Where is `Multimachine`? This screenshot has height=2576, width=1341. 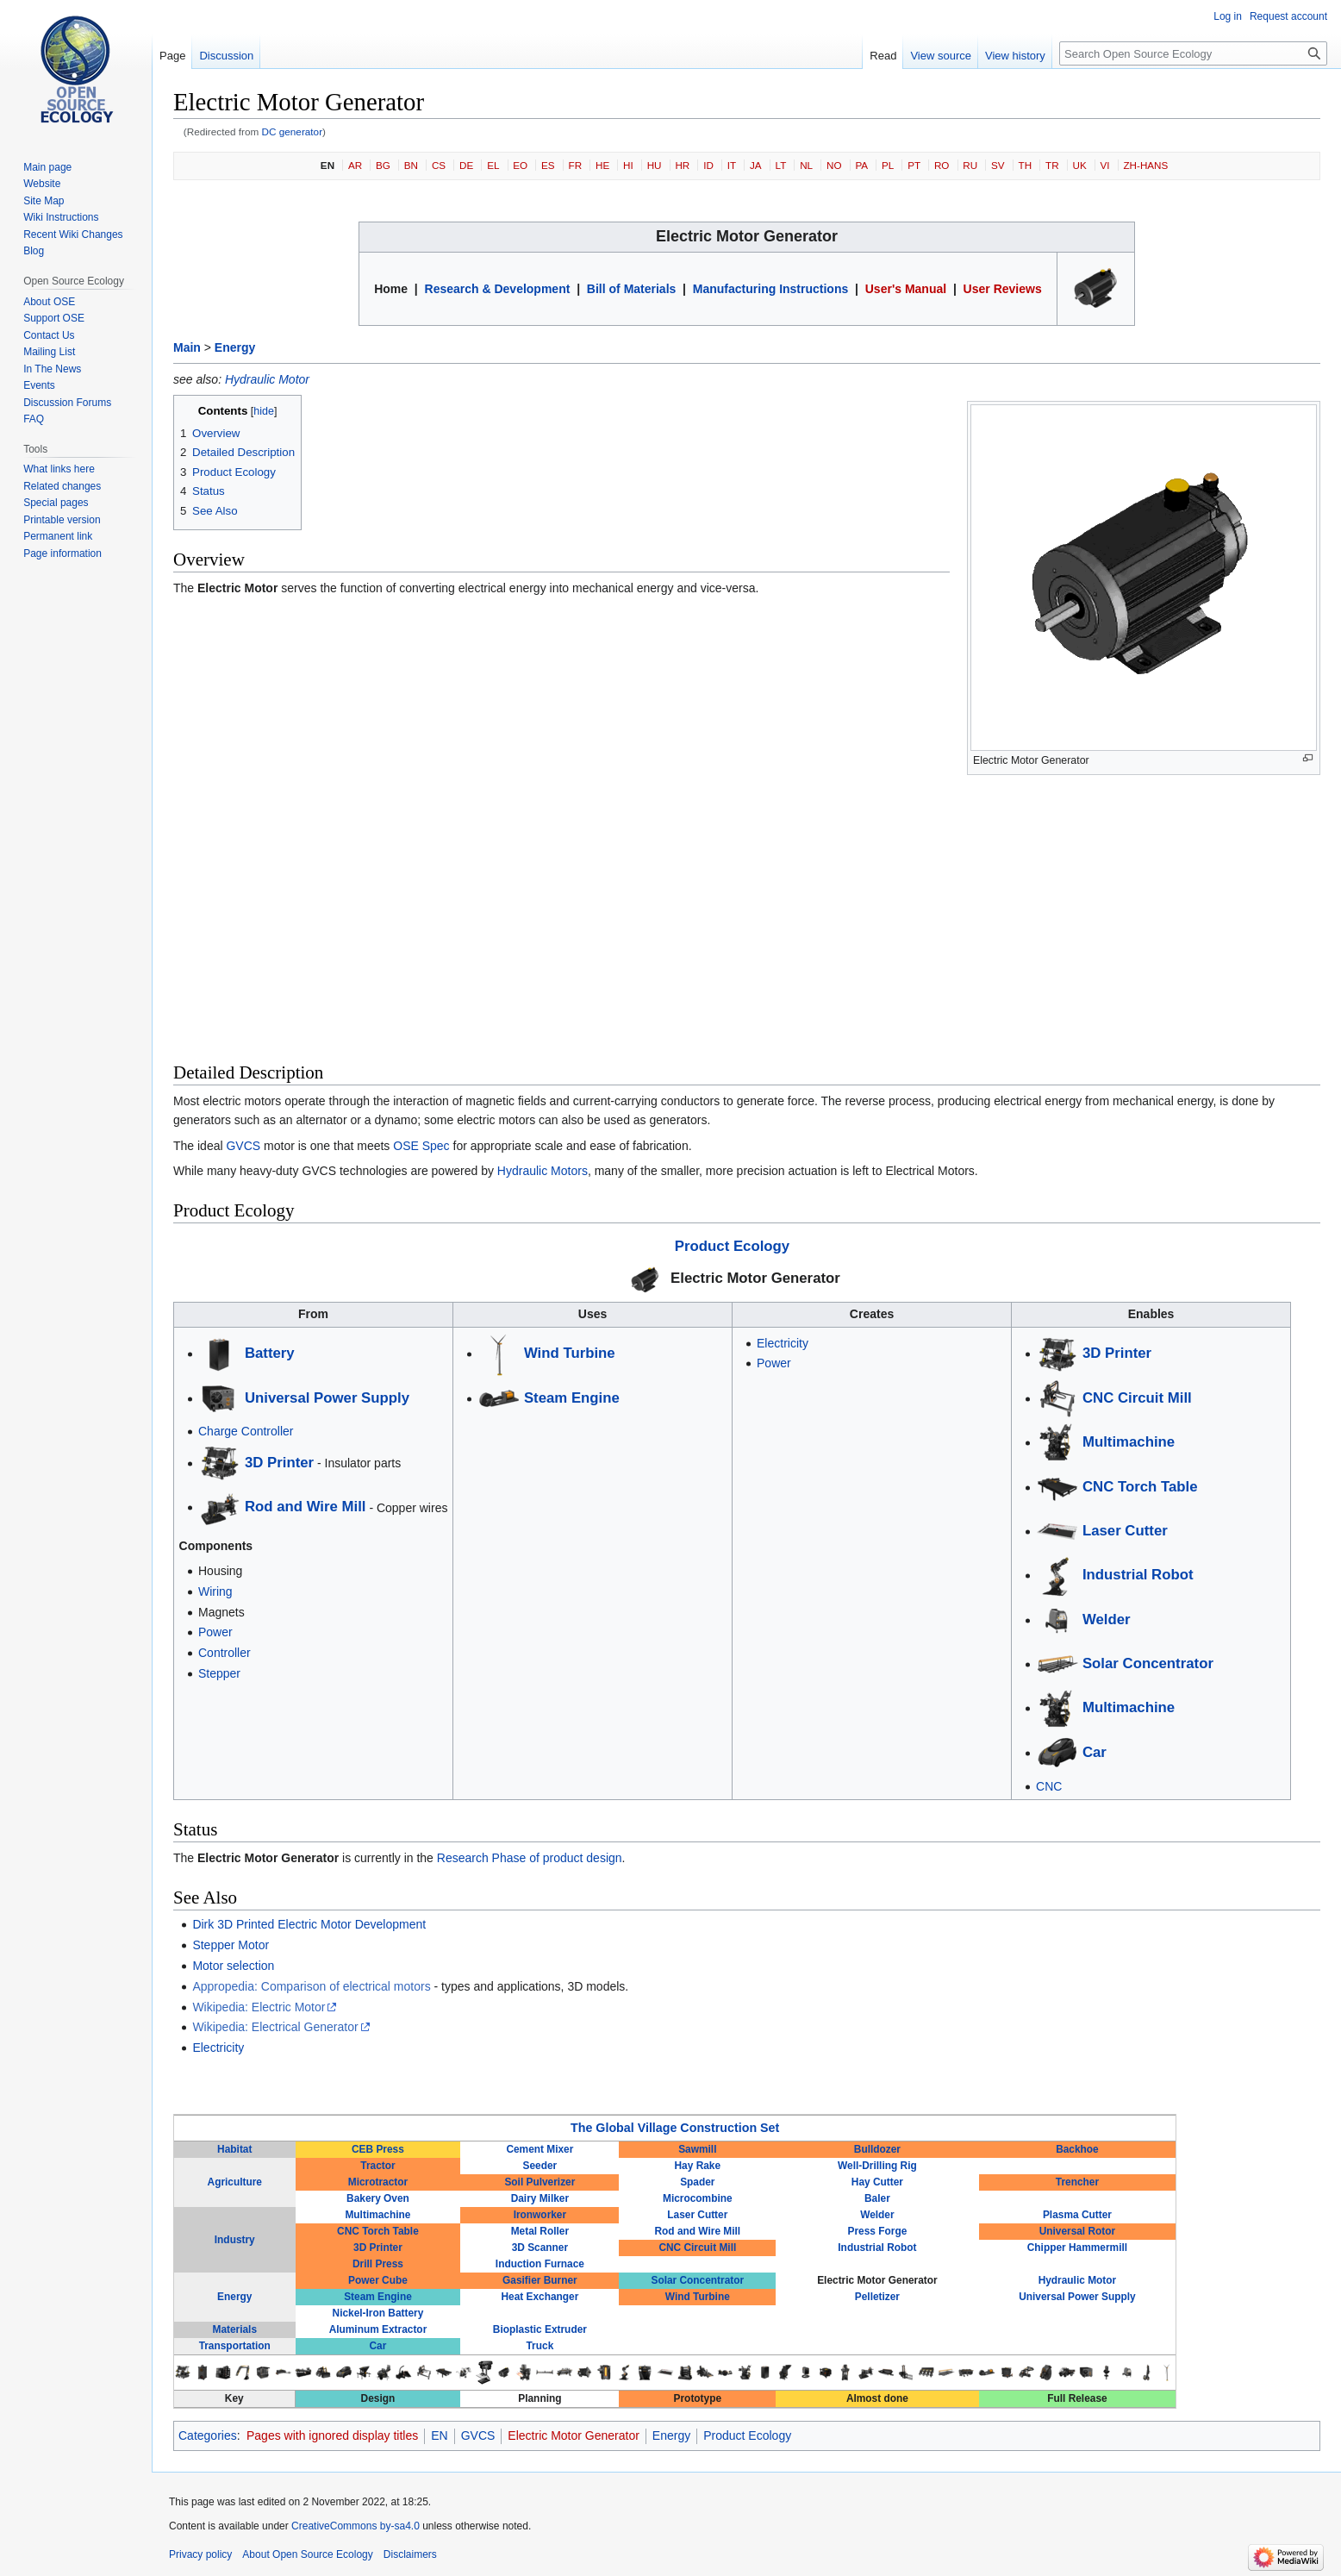
Multimachine is located at coordinates (1128, 1442).